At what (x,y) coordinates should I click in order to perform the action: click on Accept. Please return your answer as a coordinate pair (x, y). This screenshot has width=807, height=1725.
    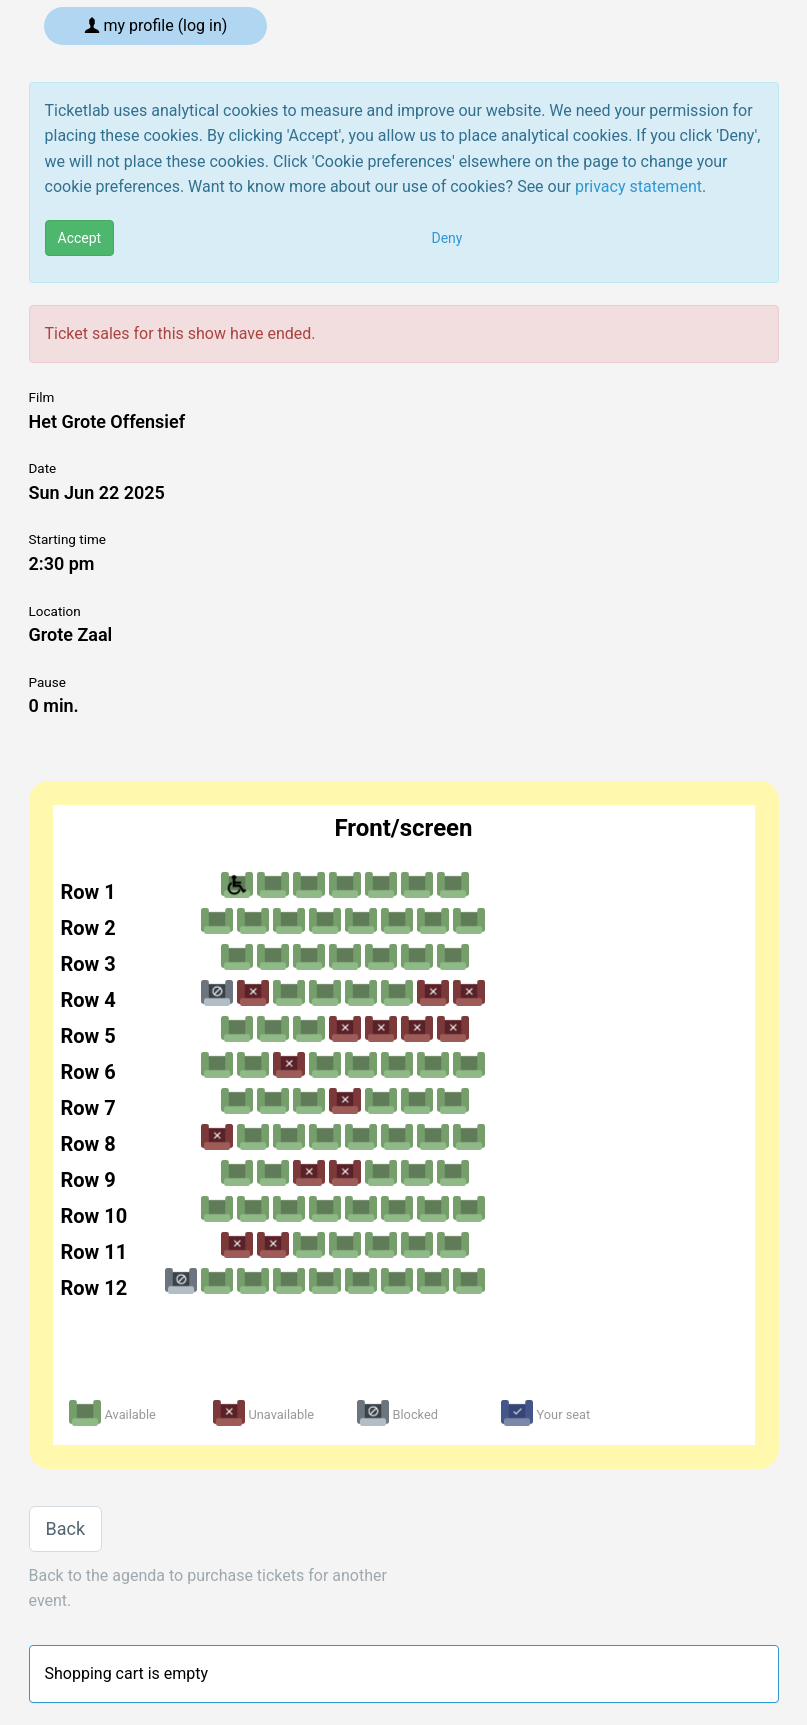
    Looking at the image, I should click on (80, 238).